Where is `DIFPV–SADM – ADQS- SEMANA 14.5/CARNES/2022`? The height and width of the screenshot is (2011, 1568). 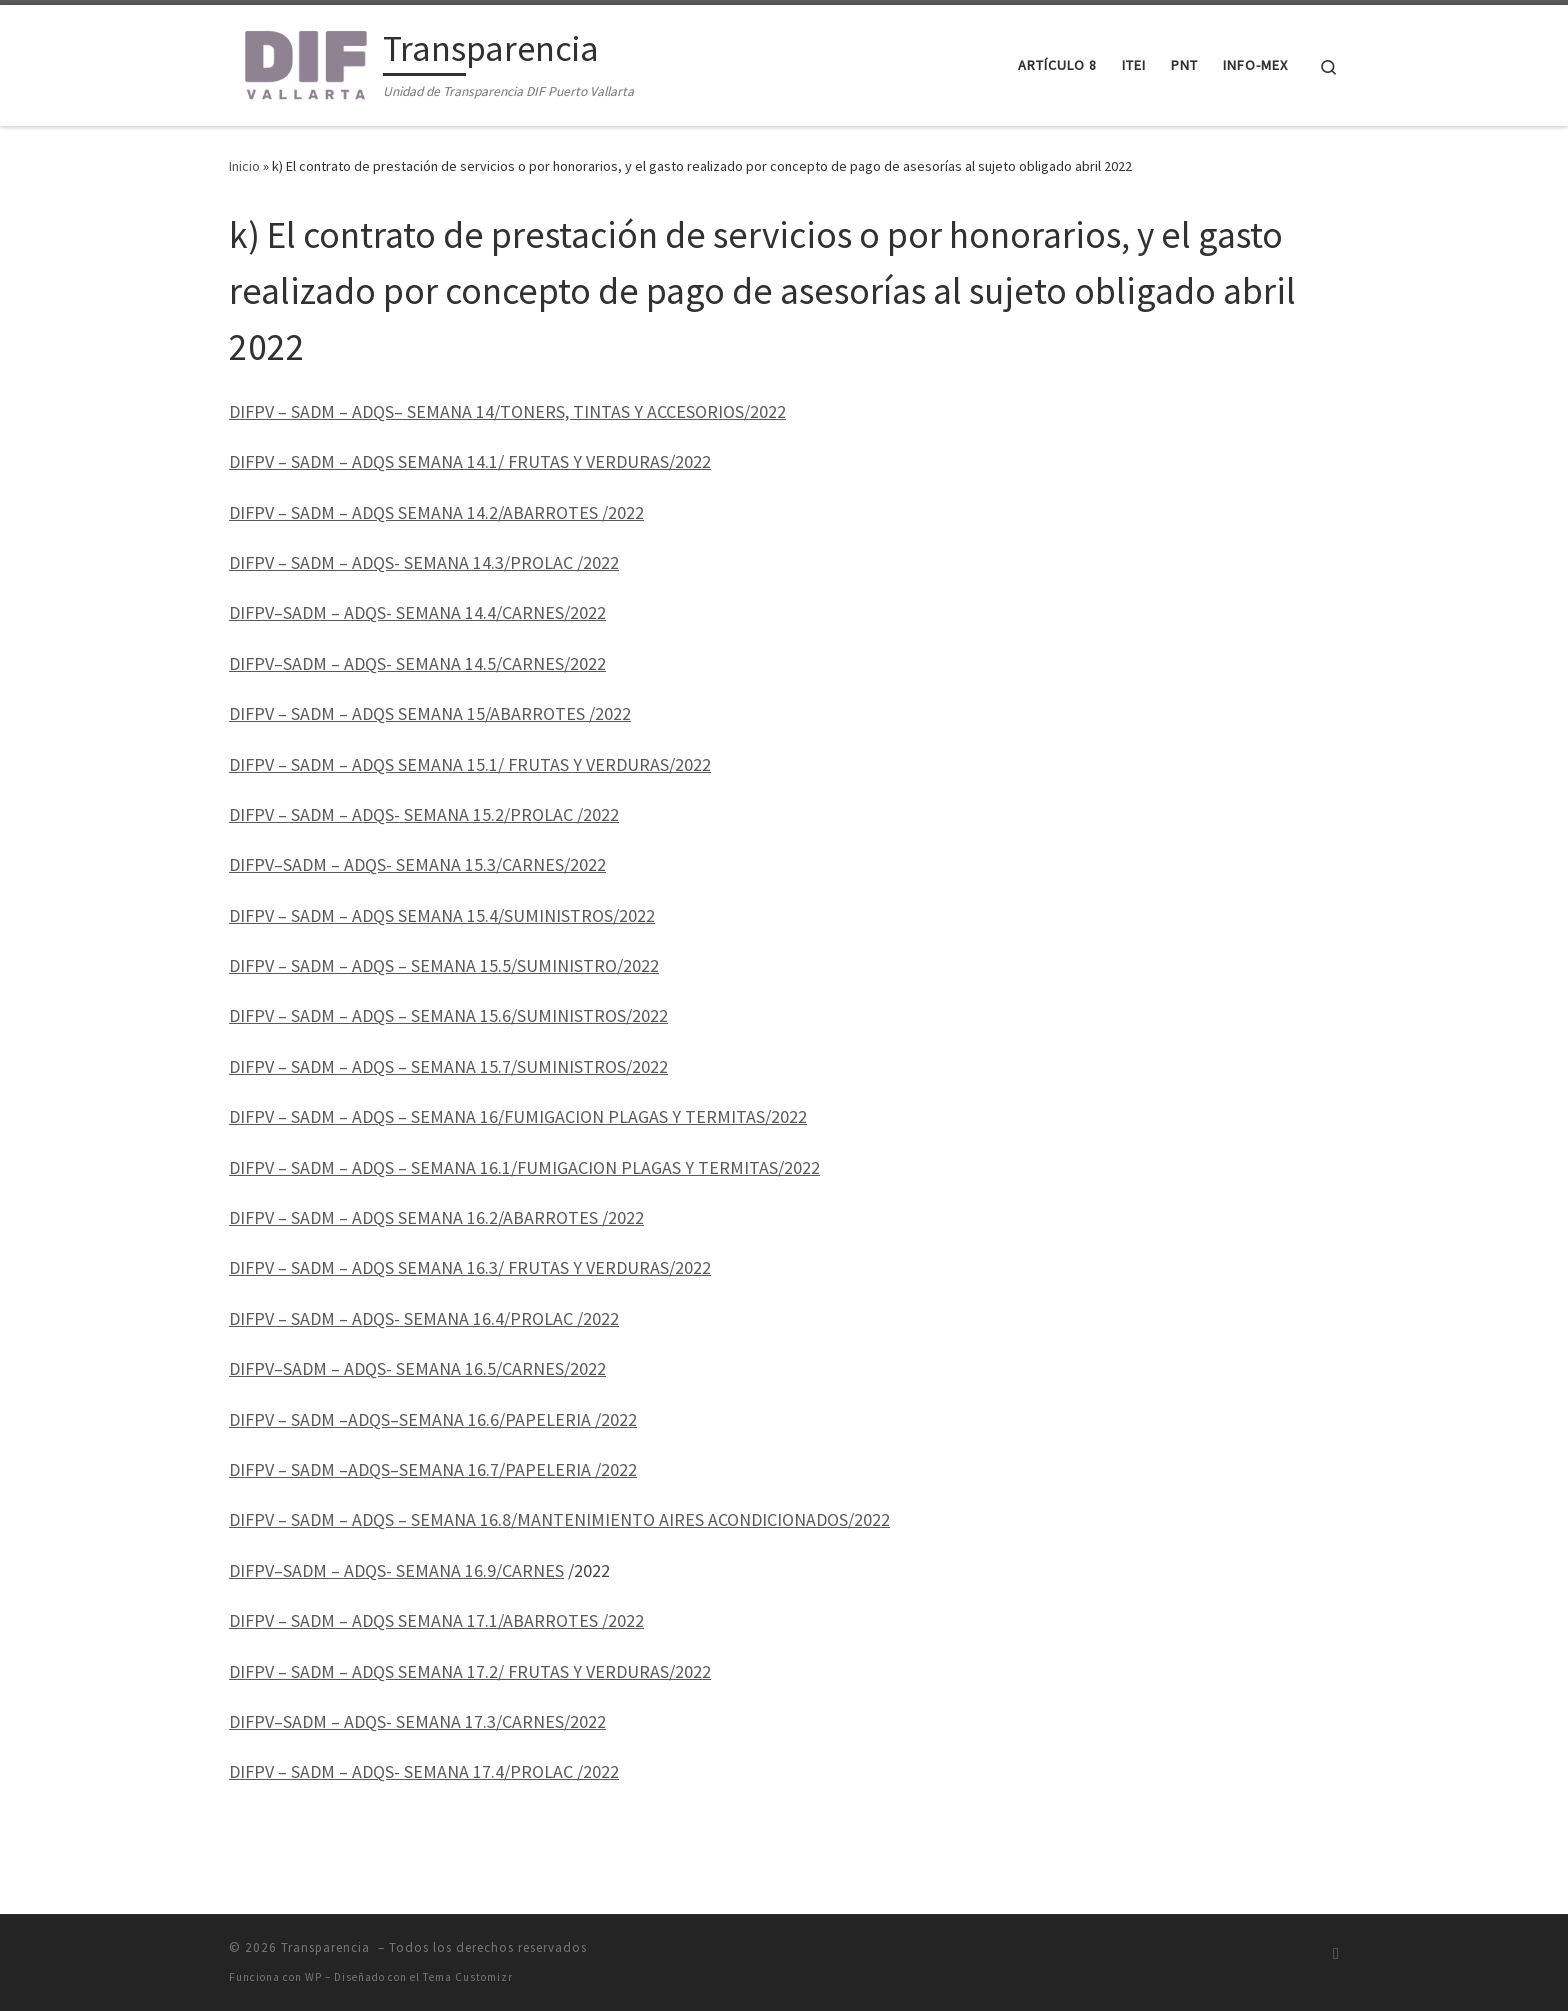 DIFPV–SADM – ADQS- SEMANA 14.5/CARNES/2022 is located at coordinates (417, 663).